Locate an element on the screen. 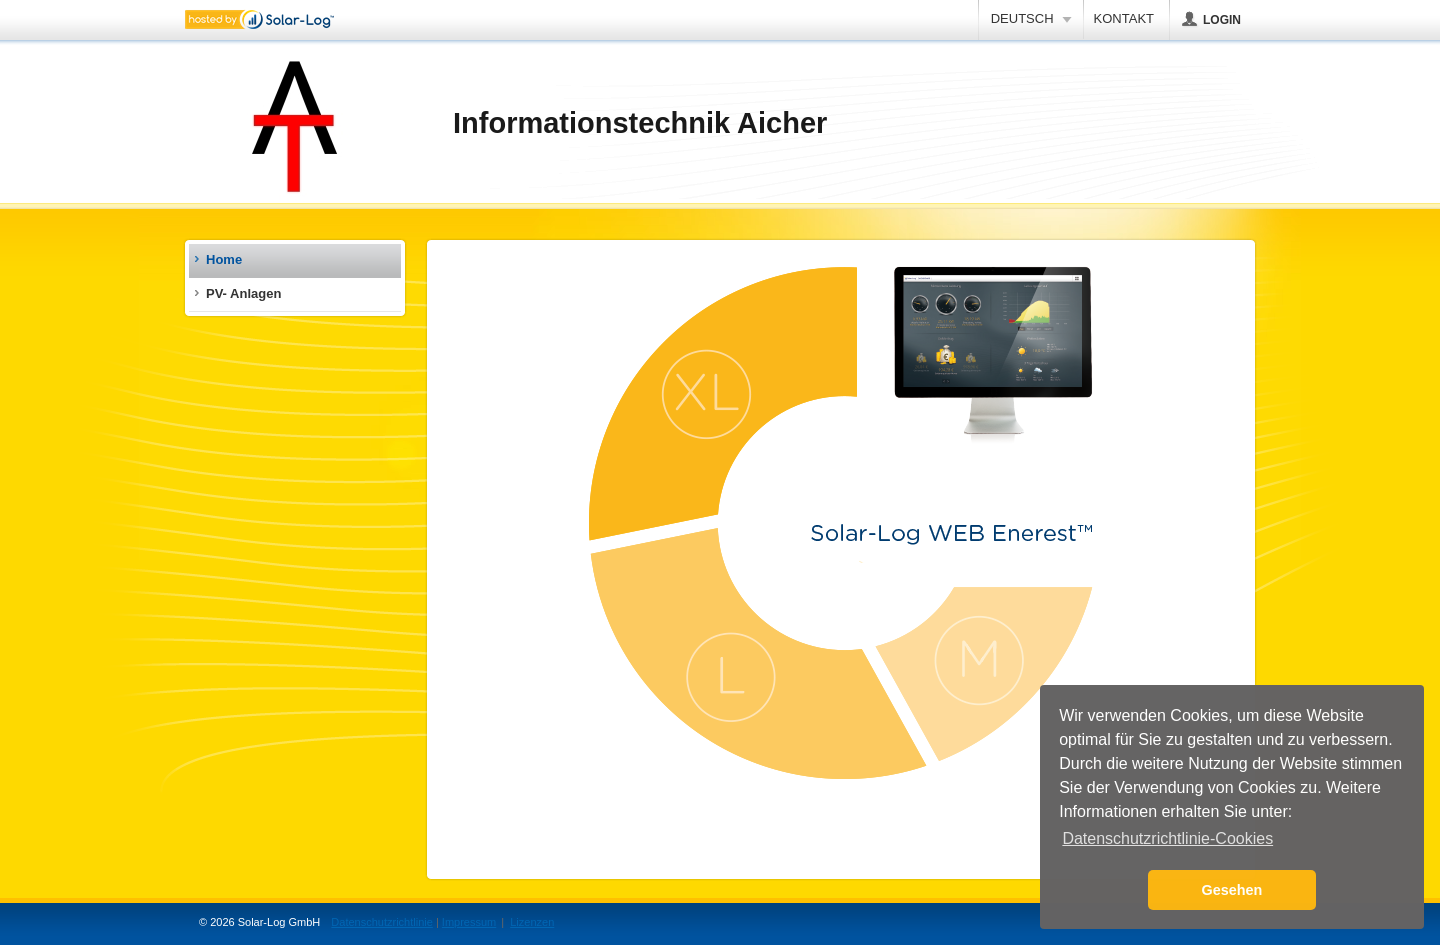  Gesehen [button] is located at coordinates (1232, 890).